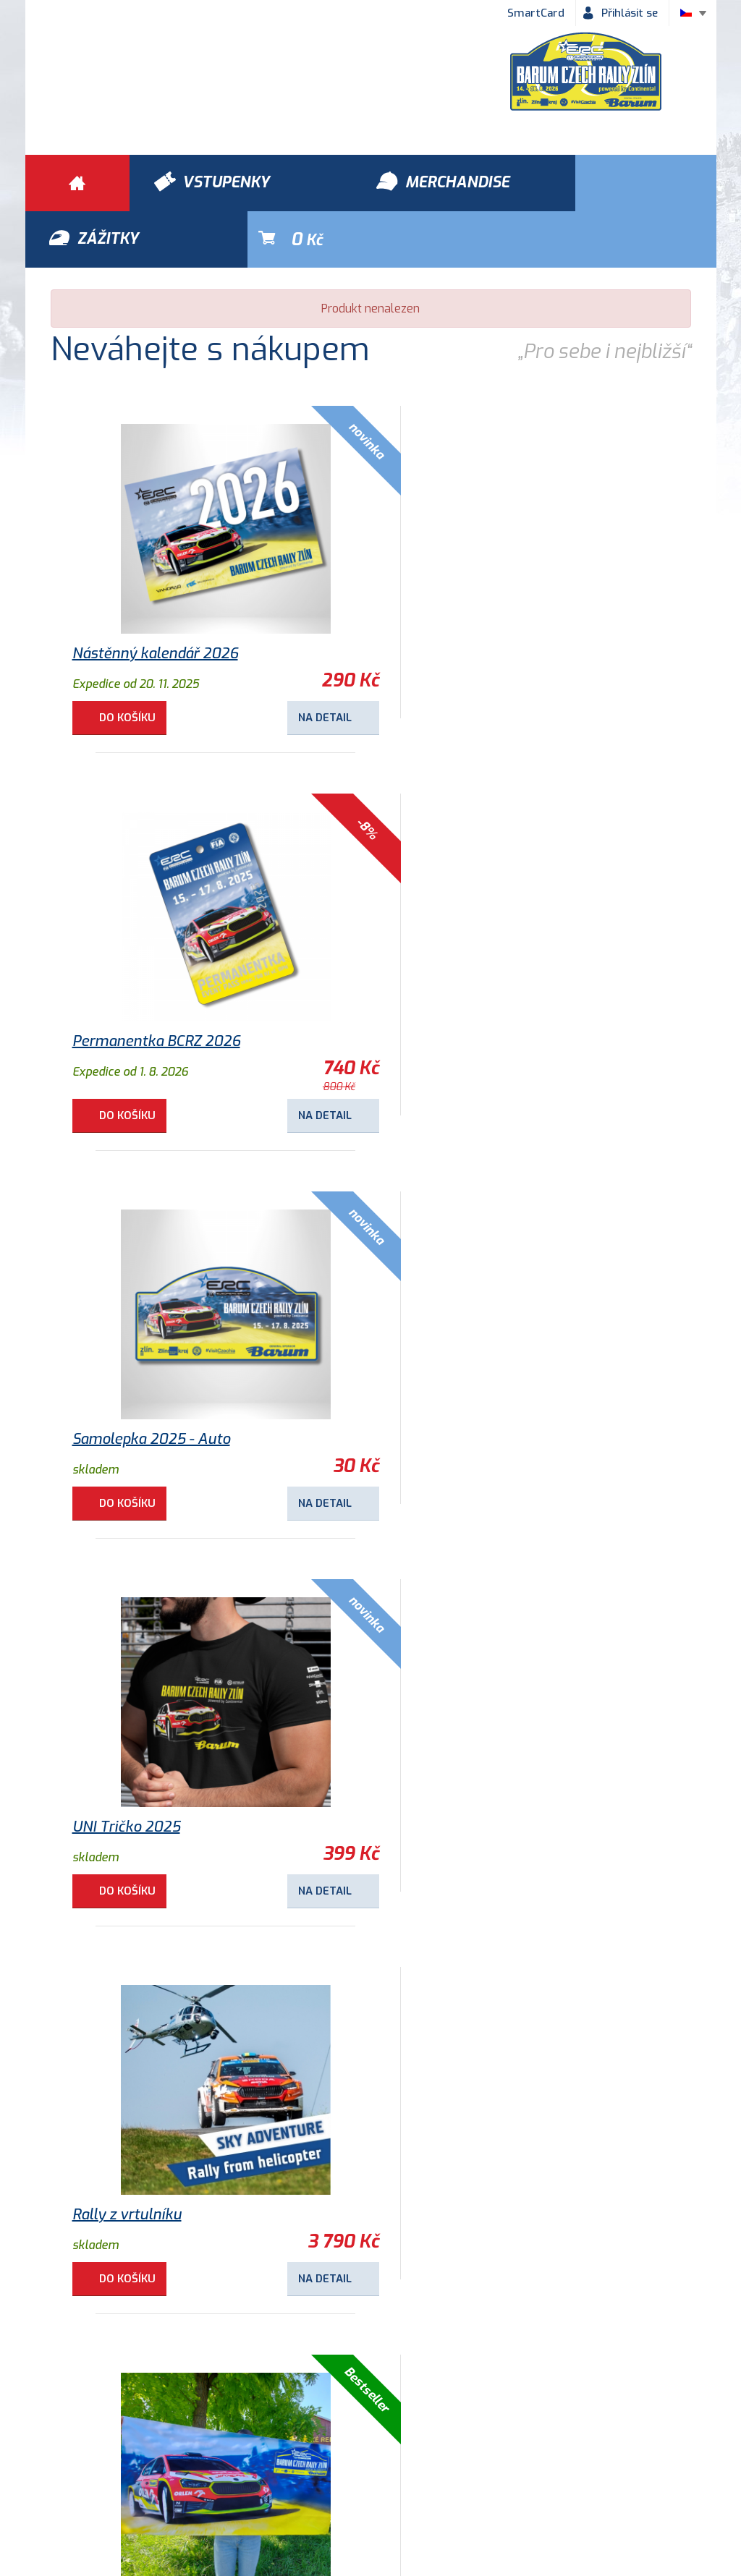 The image size is (741, 2576). What do you see at coordinates (476, 597) in the screenshot?
I see `Permanentka BCRZ 2026` at bounding box center [476, 597].